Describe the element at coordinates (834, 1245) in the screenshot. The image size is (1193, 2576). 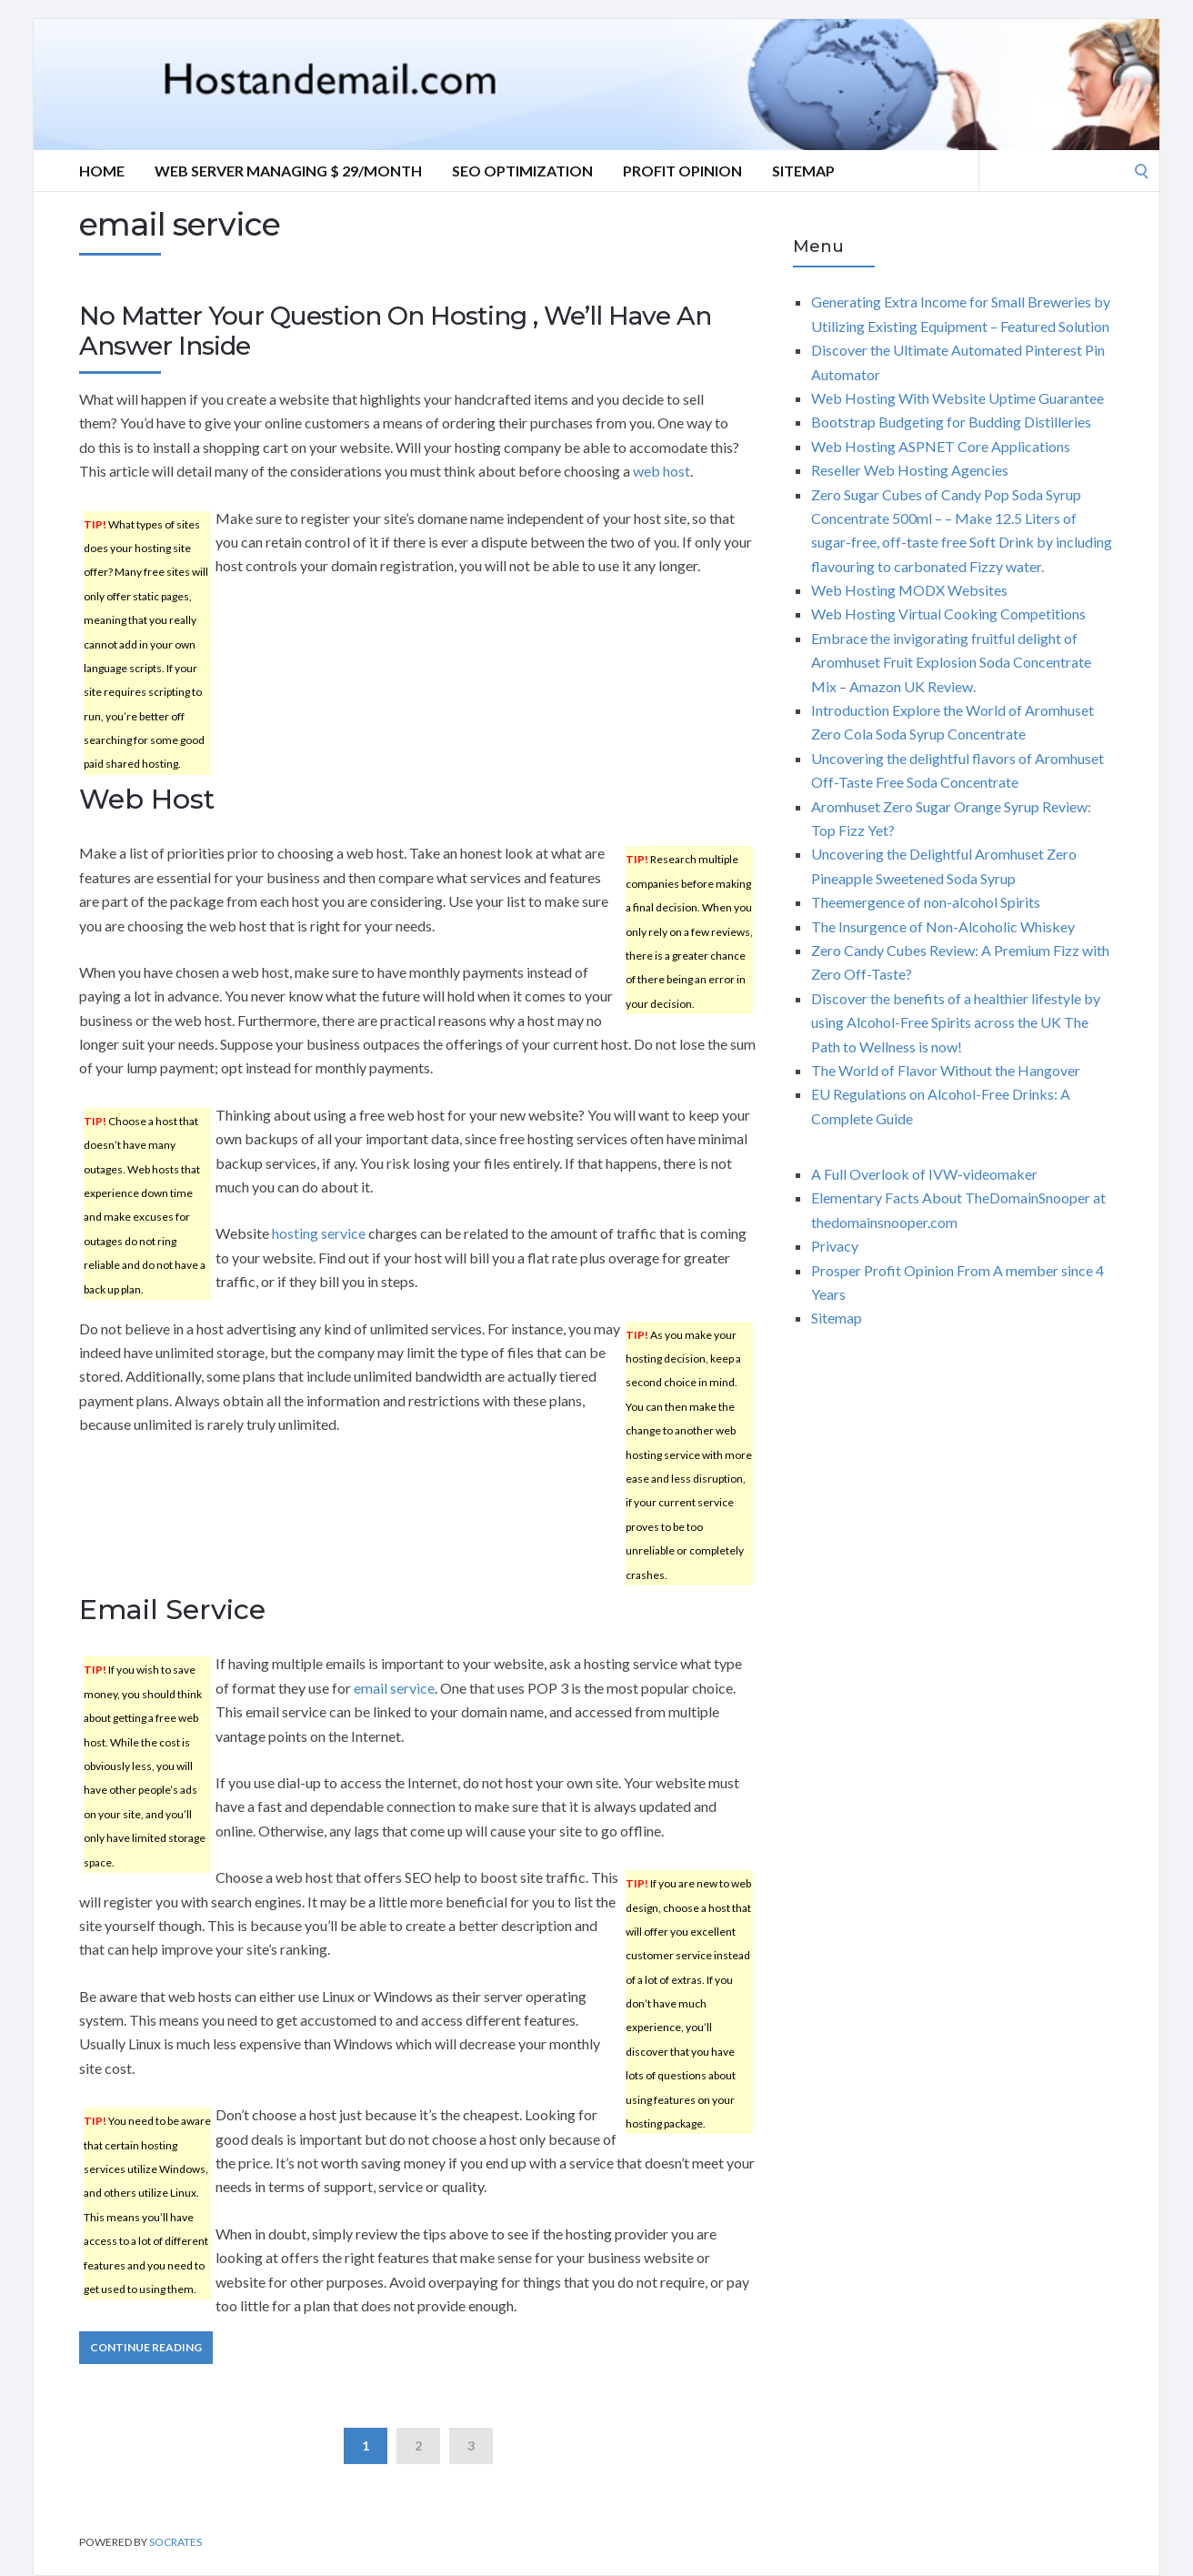
I see `Privacy` at that location.